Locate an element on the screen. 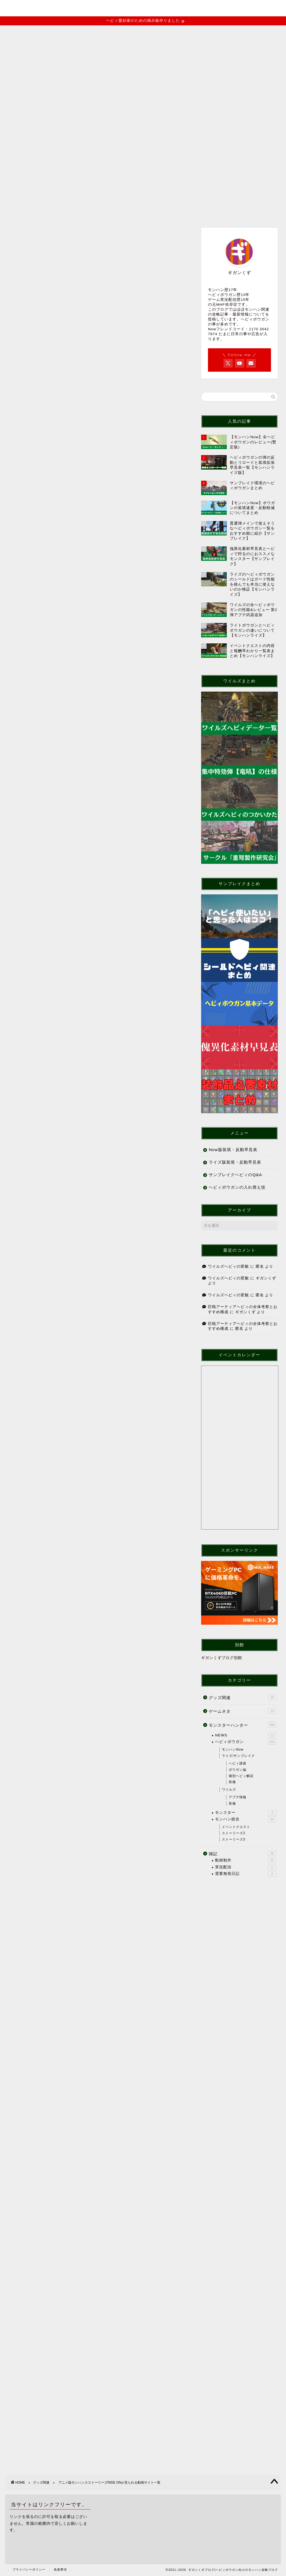 This screenshot has width=286, height=2576. リヴェルト is located at coordinates (60, 820).